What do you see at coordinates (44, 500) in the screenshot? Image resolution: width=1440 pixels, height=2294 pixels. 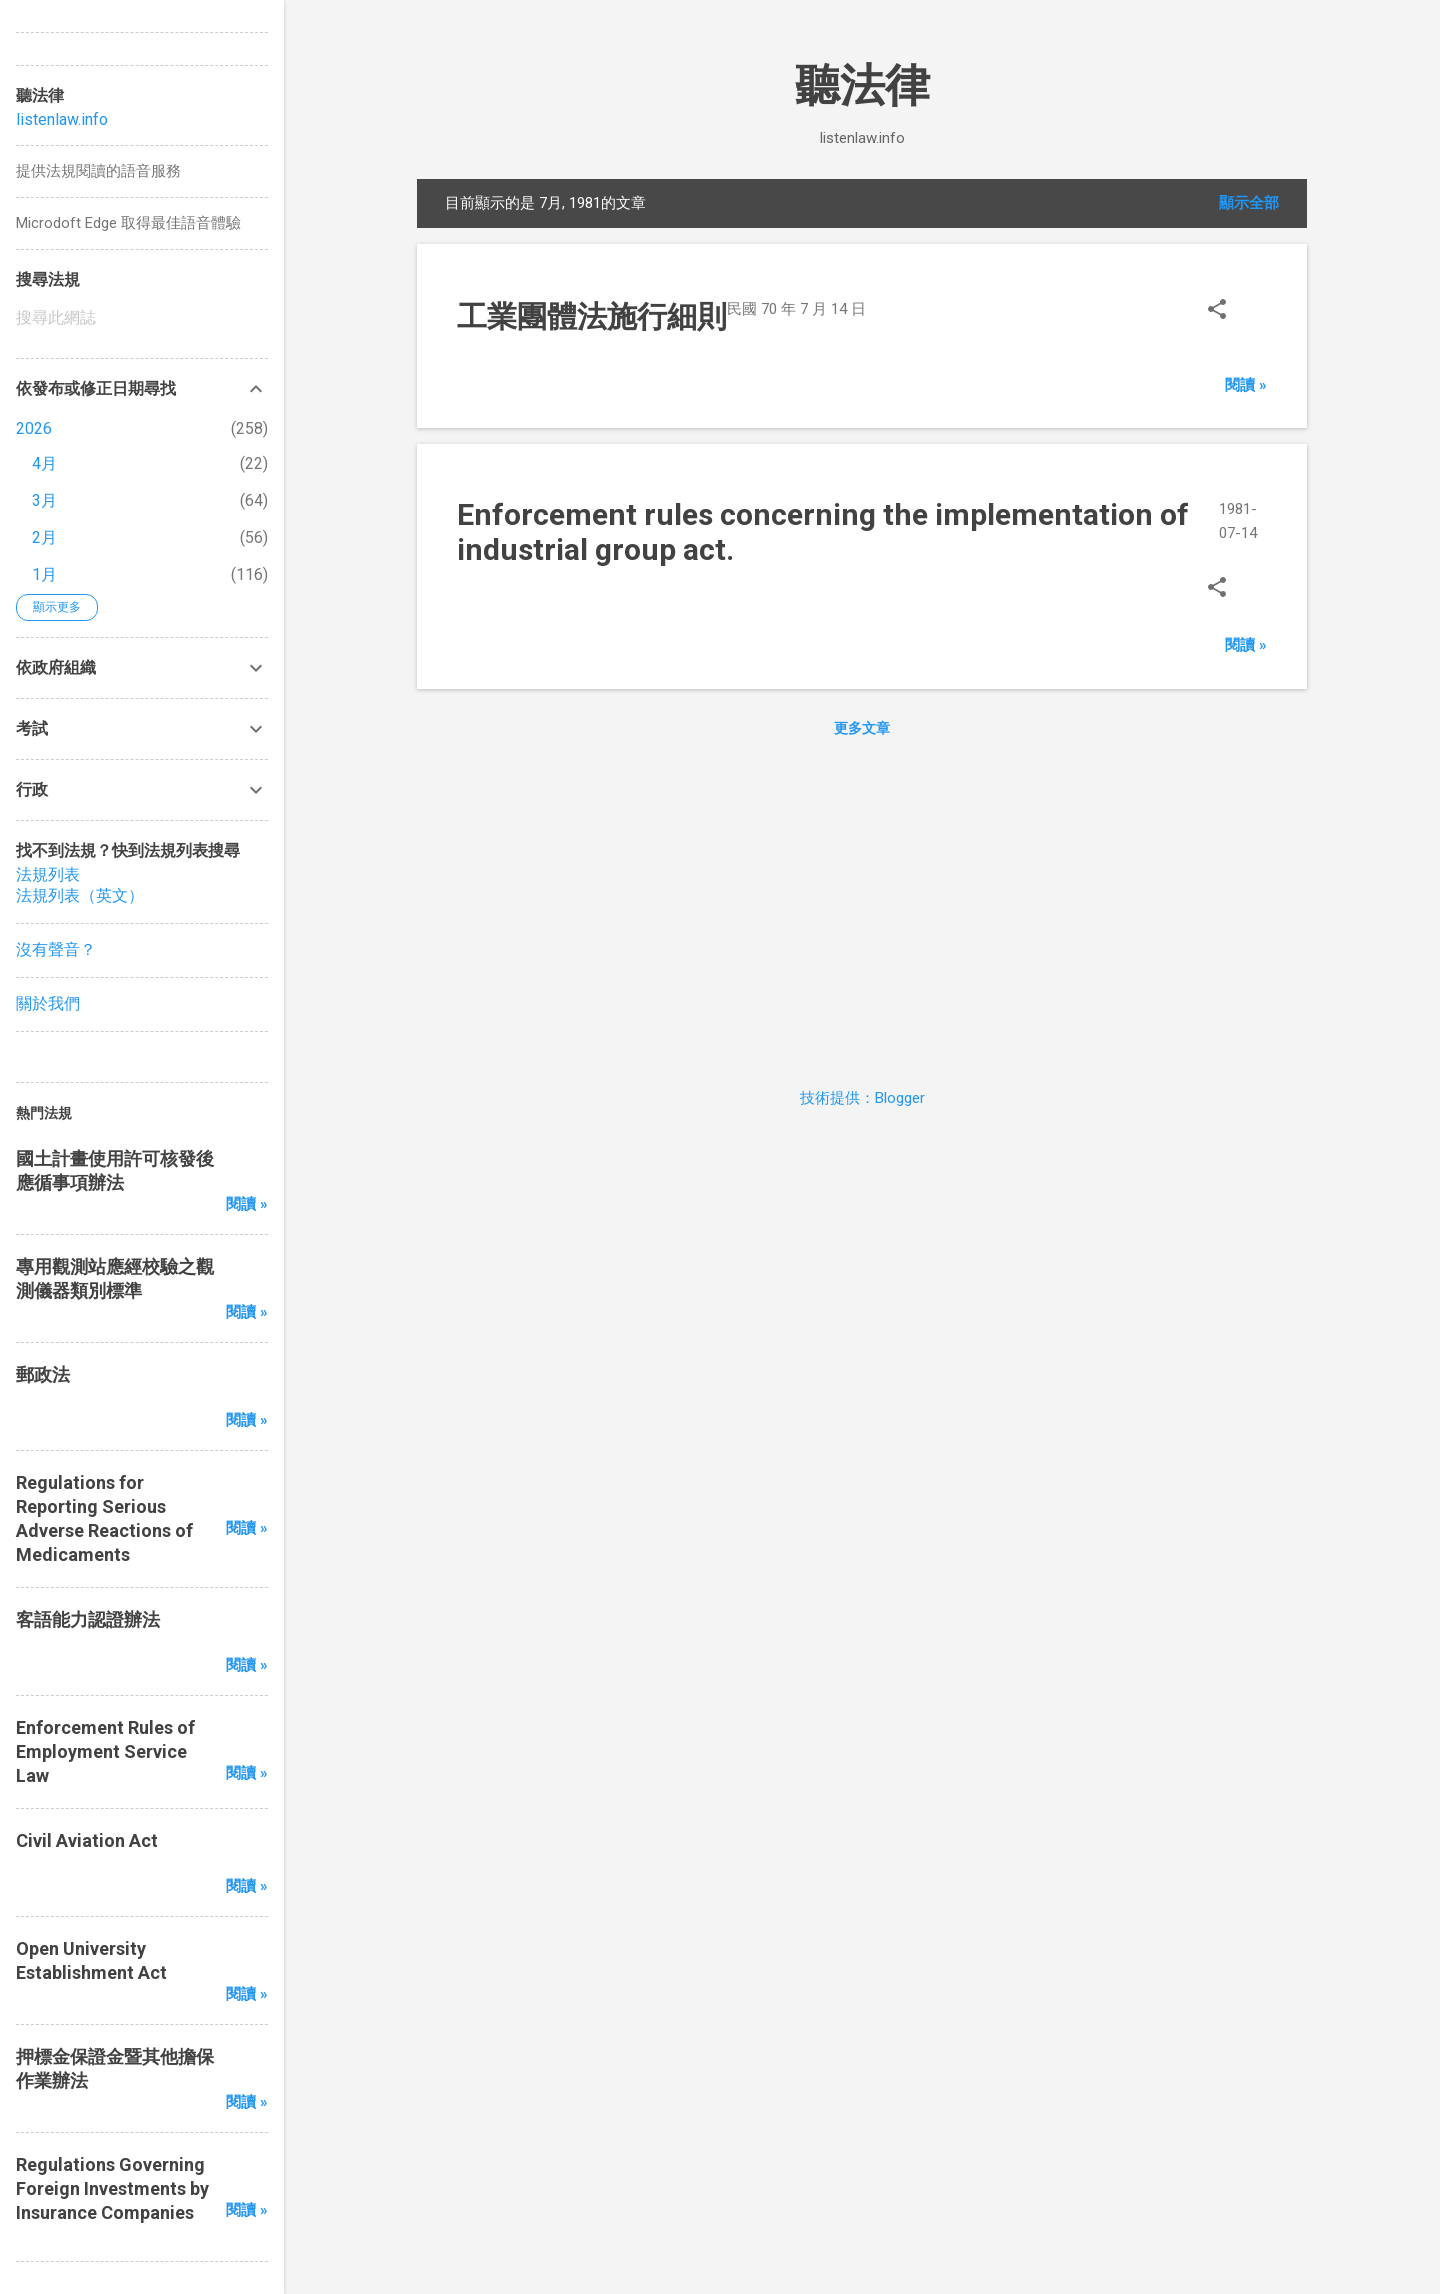 I see `3月` at bounding box center [44, 500].